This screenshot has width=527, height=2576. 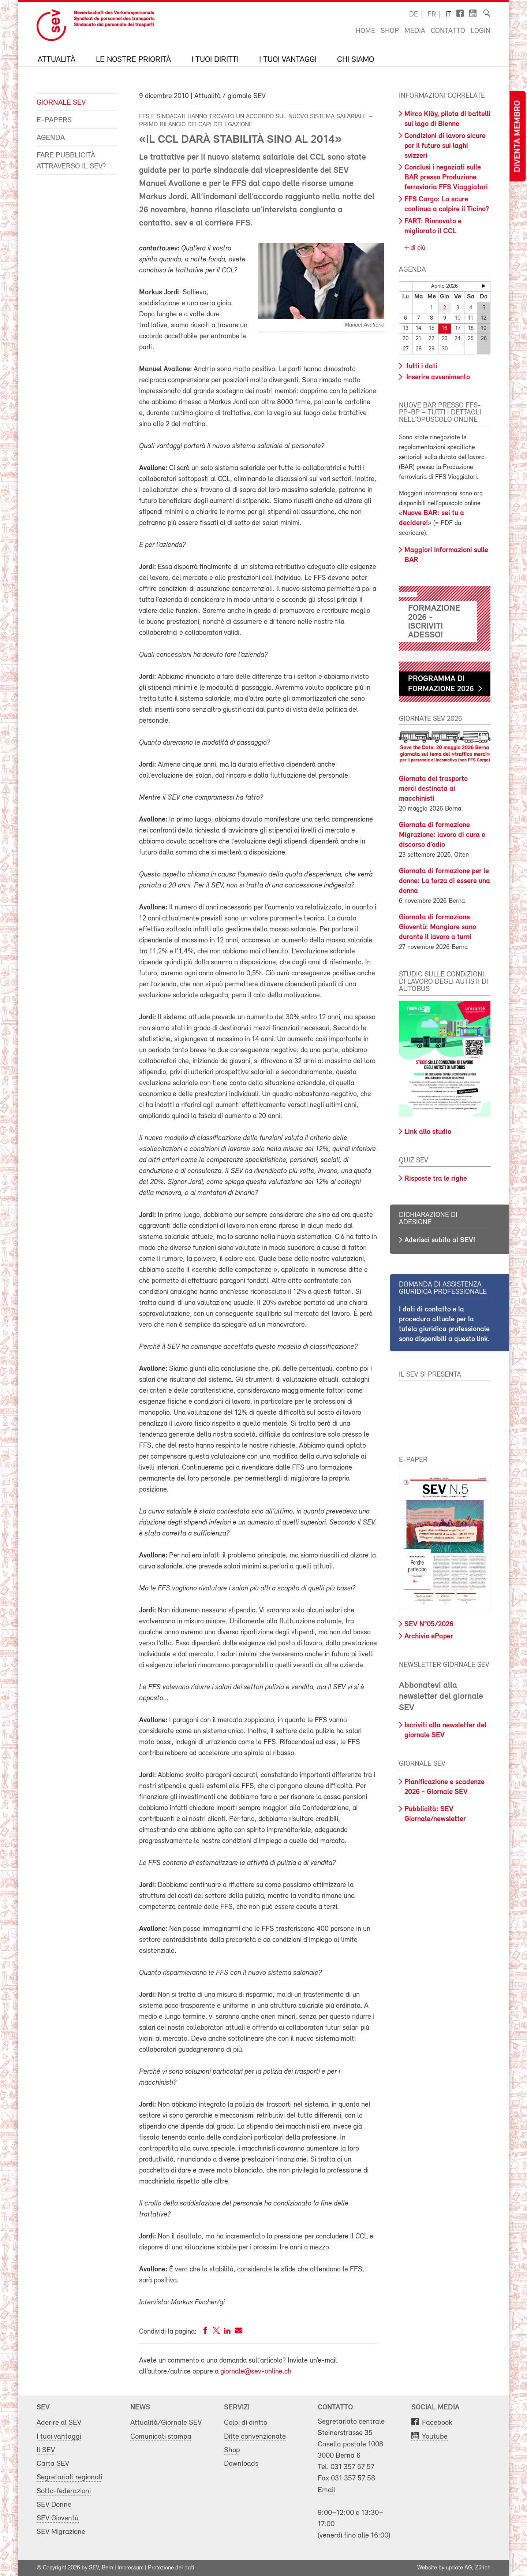 I want to click on Le nostre priorità, so click(x=133, y=60).